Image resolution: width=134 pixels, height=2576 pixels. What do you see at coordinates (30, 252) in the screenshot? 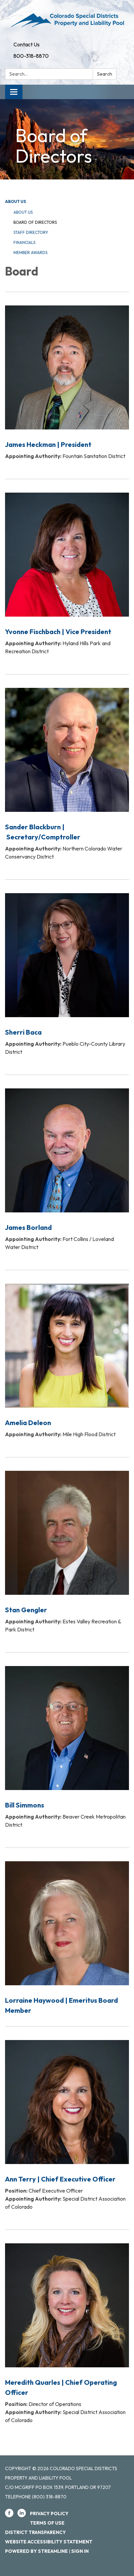
I see `Member Awards` at bounding box center [30, 252].